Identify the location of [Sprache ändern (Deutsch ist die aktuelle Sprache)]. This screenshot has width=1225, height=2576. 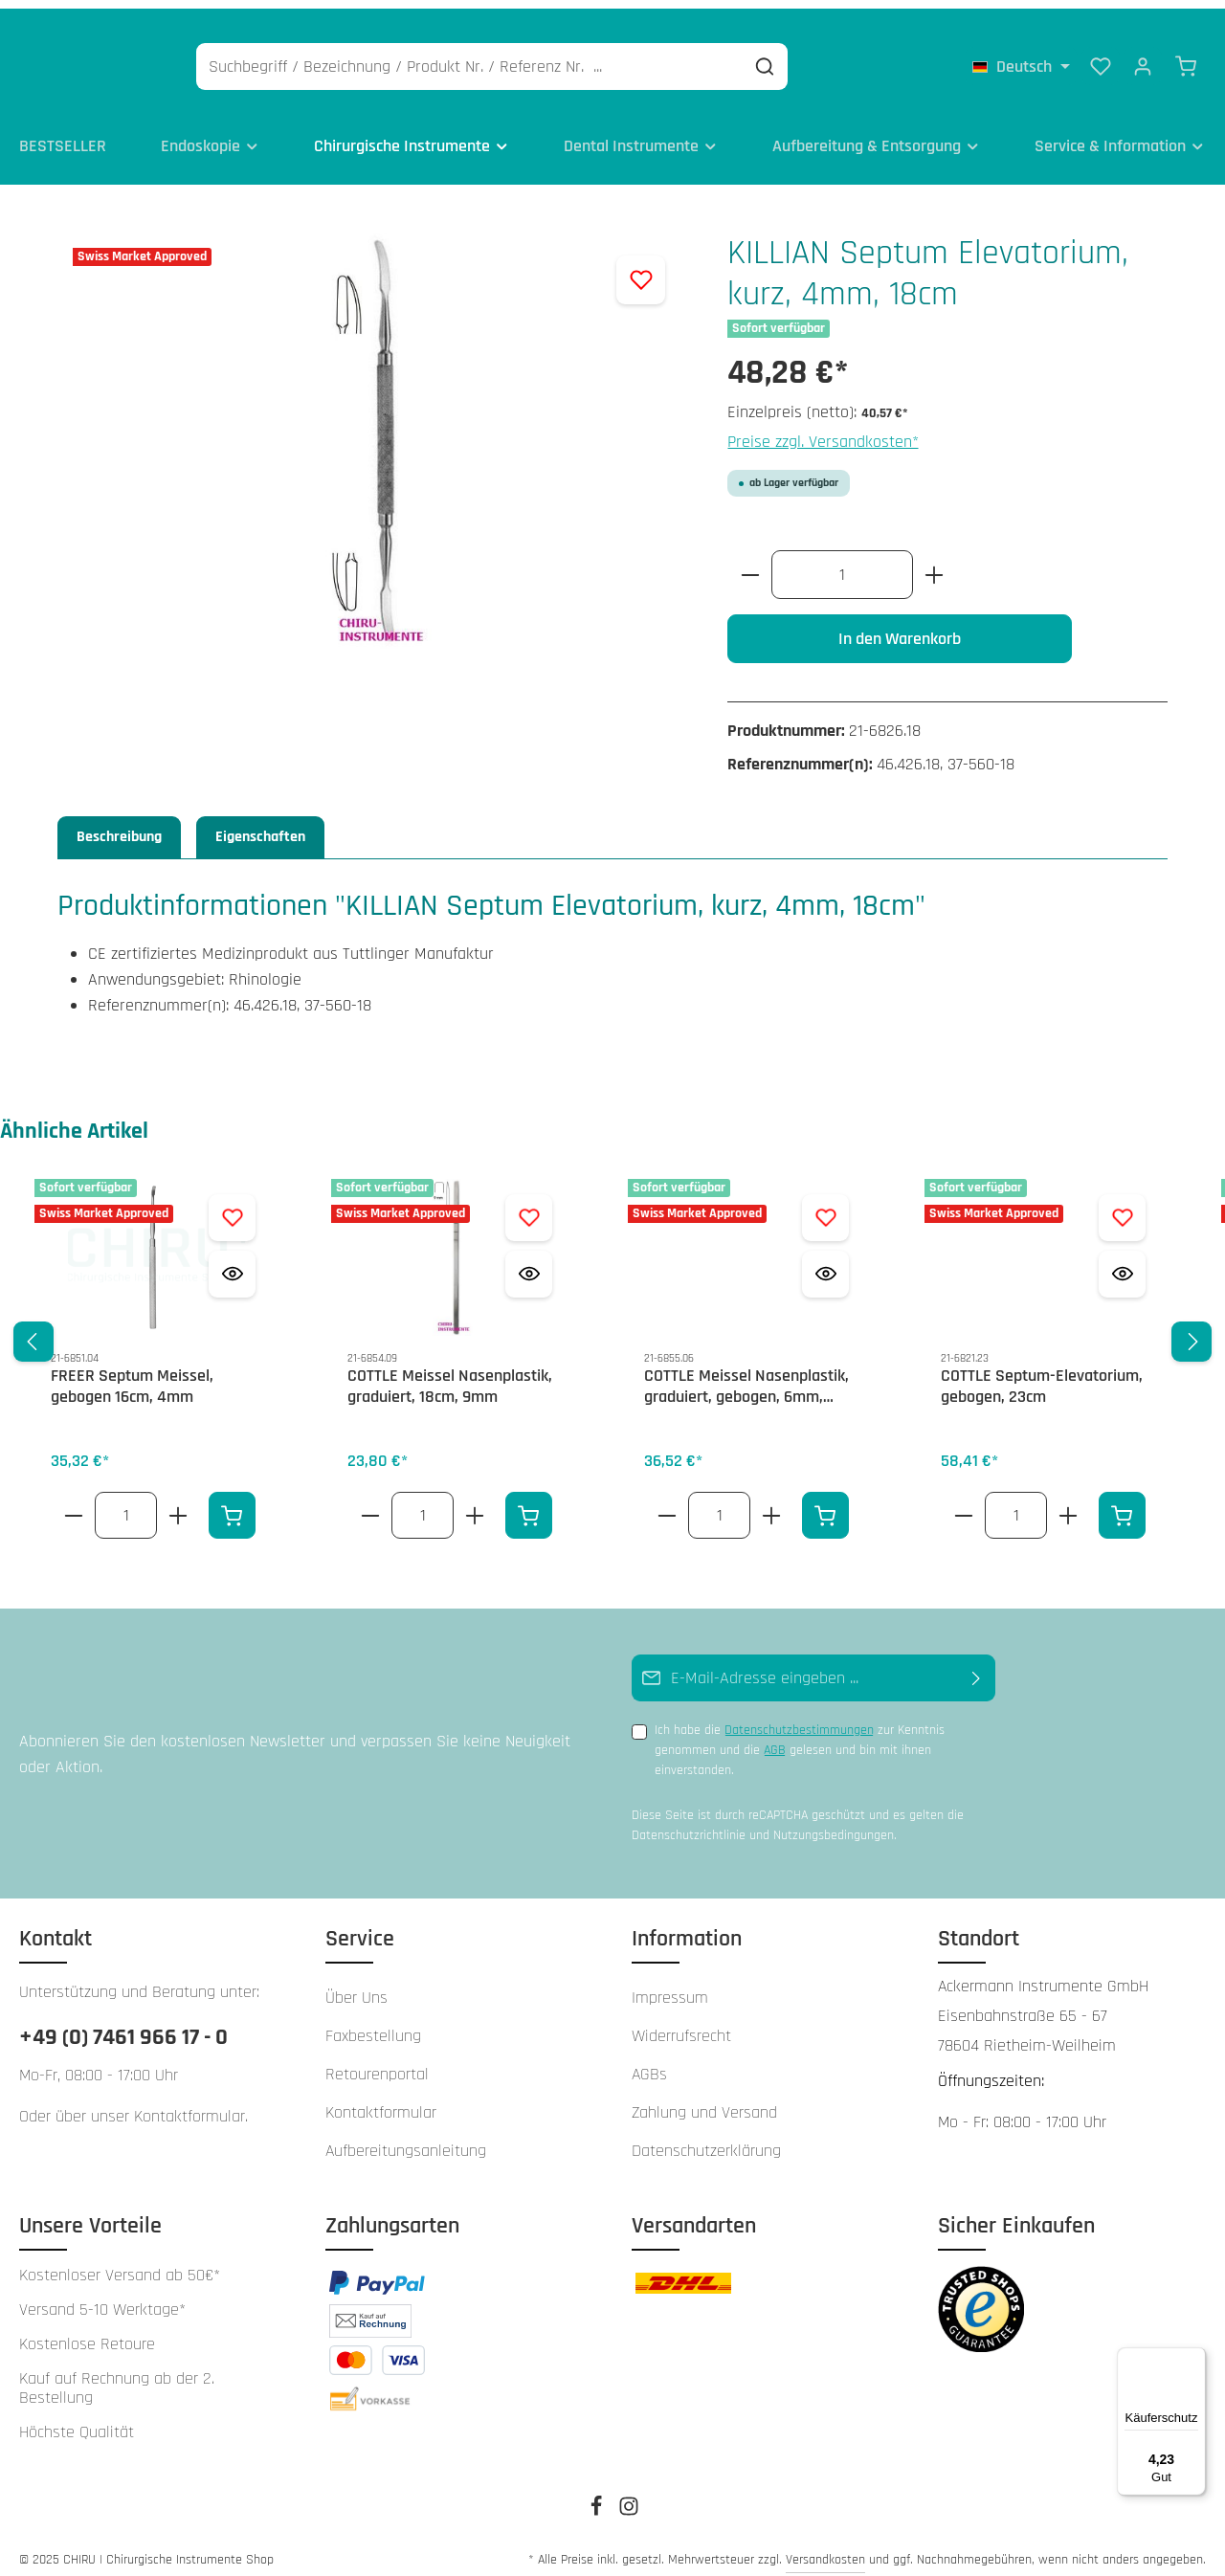
(1021, 57).